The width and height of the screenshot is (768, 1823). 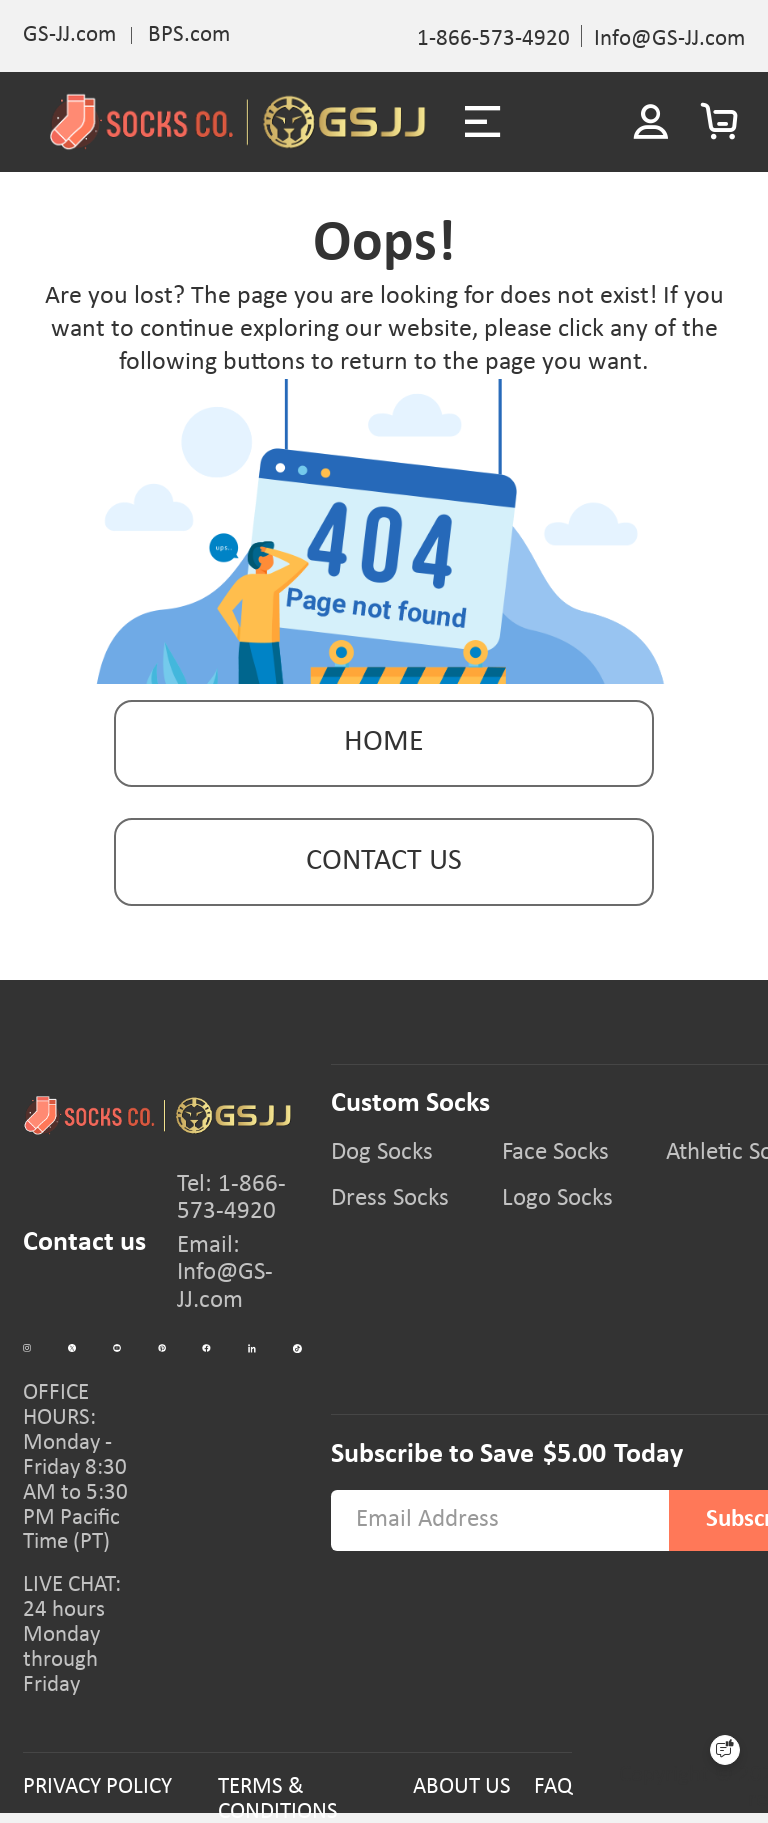 I want to click on Dress Socks, so click(x=390, y=1199).